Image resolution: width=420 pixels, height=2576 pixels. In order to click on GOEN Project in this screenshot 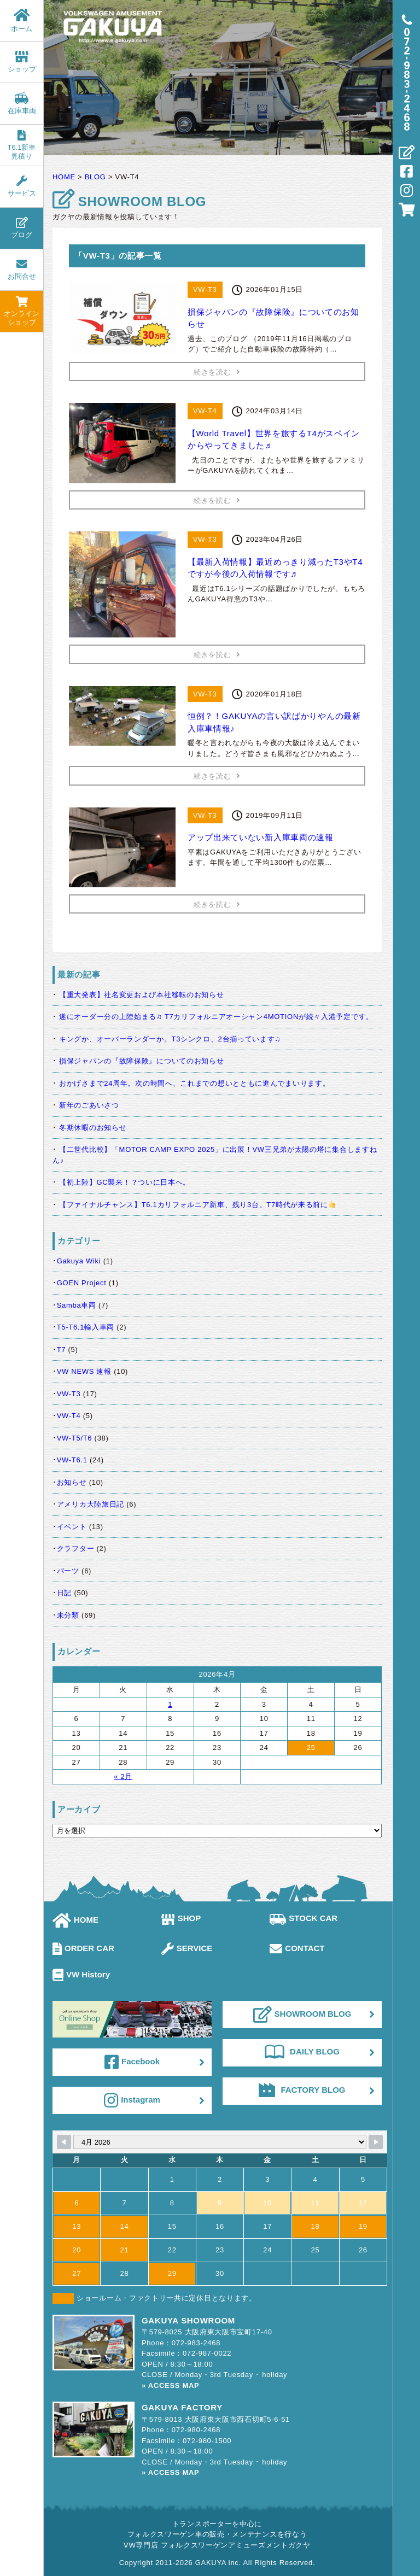, I will do `click(82, 1283)`.